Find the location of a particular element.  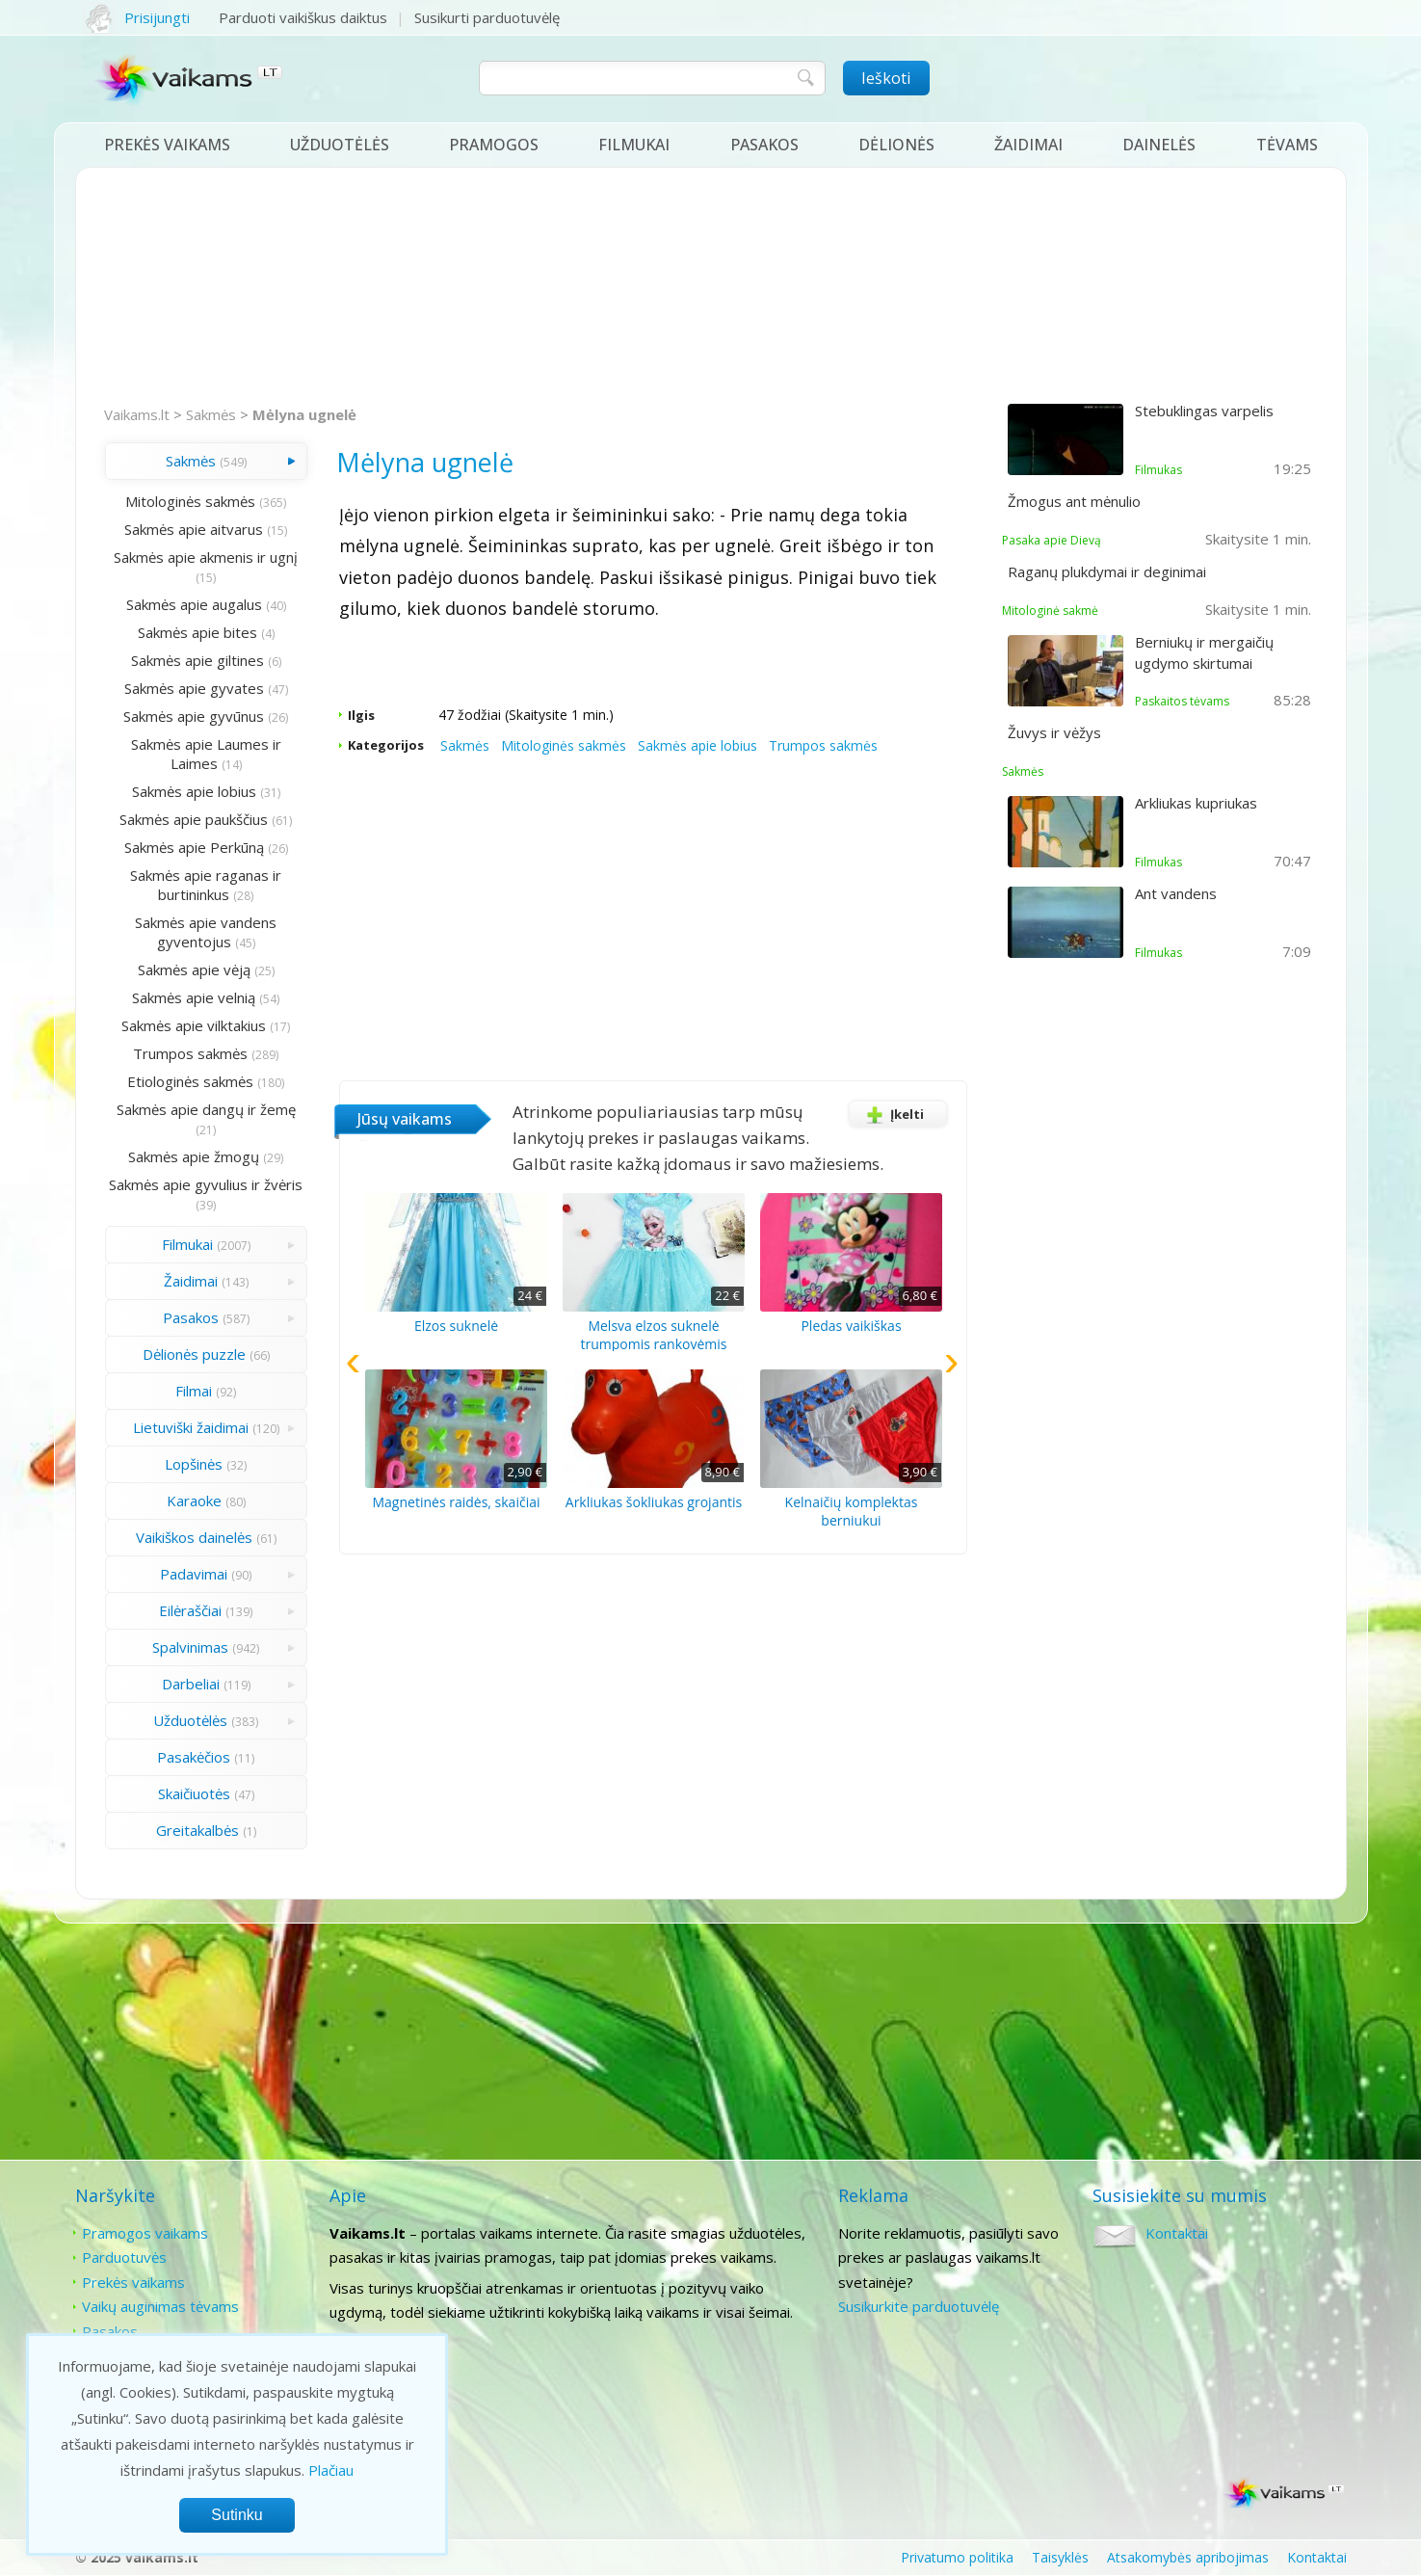

Sakmės apie gyvūnus is located at coordinates (193, 716).